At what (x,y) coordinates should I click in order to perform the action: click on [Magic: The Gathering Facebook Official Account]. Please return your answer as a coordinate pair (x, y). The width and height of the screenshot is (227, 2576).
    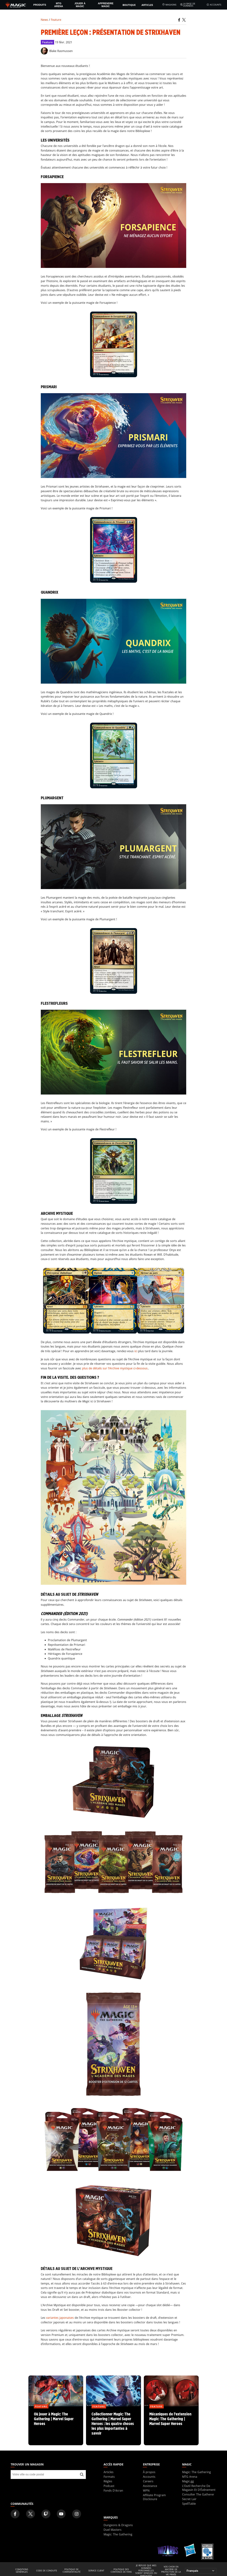
    Looking at the image, I should click on (15, 2513).